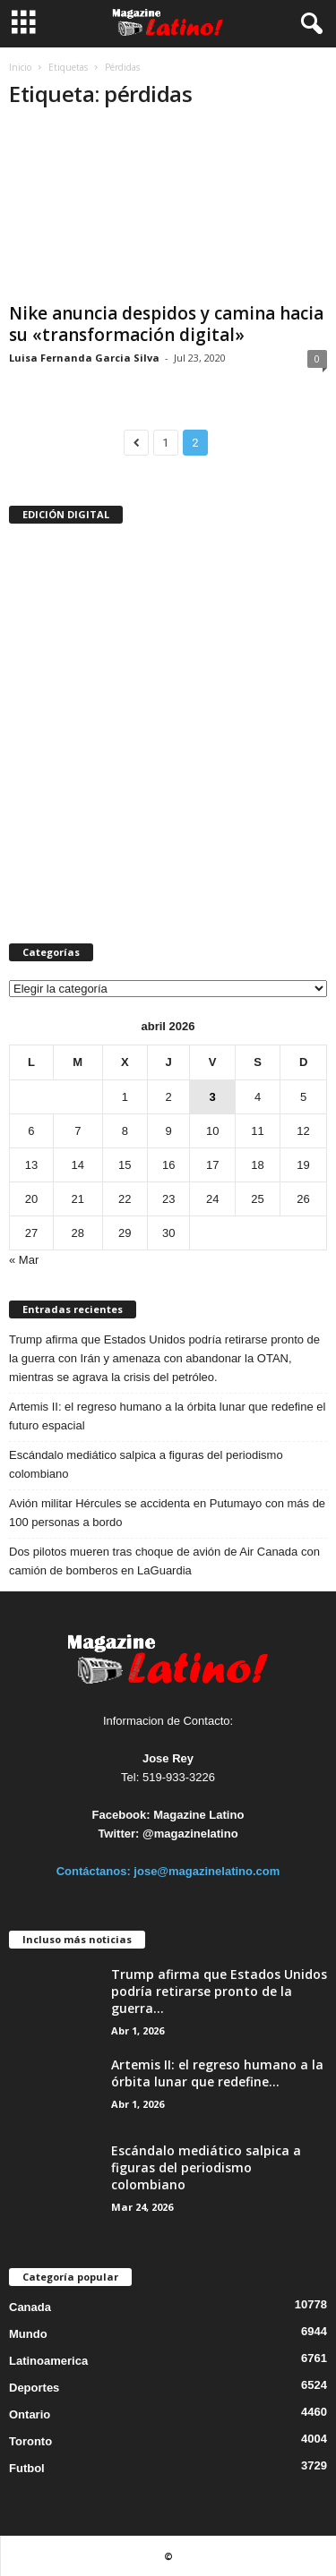  Describe the element at coordinates (27, 2468) in the screenshot. I see `Futbol` at that location.